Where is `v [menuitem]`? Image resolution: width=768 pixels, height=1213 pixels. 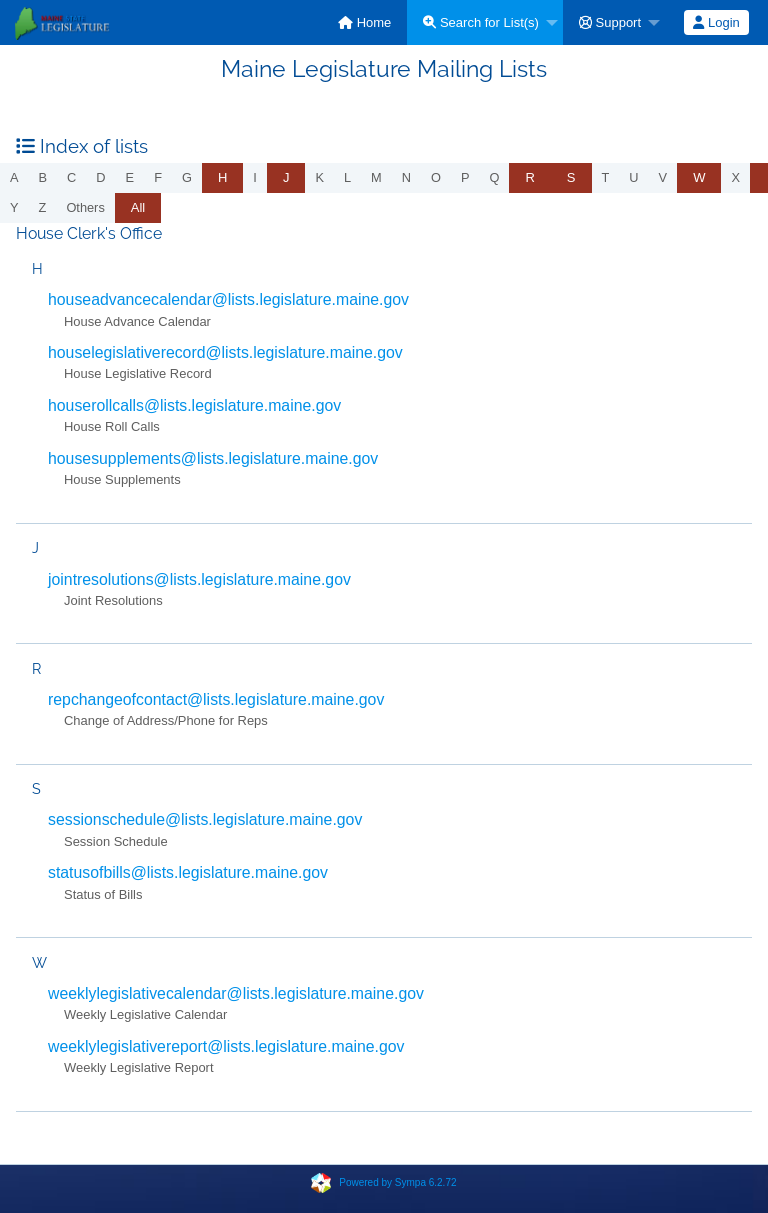
v [menuitem] is located at coordinates (663, 177).